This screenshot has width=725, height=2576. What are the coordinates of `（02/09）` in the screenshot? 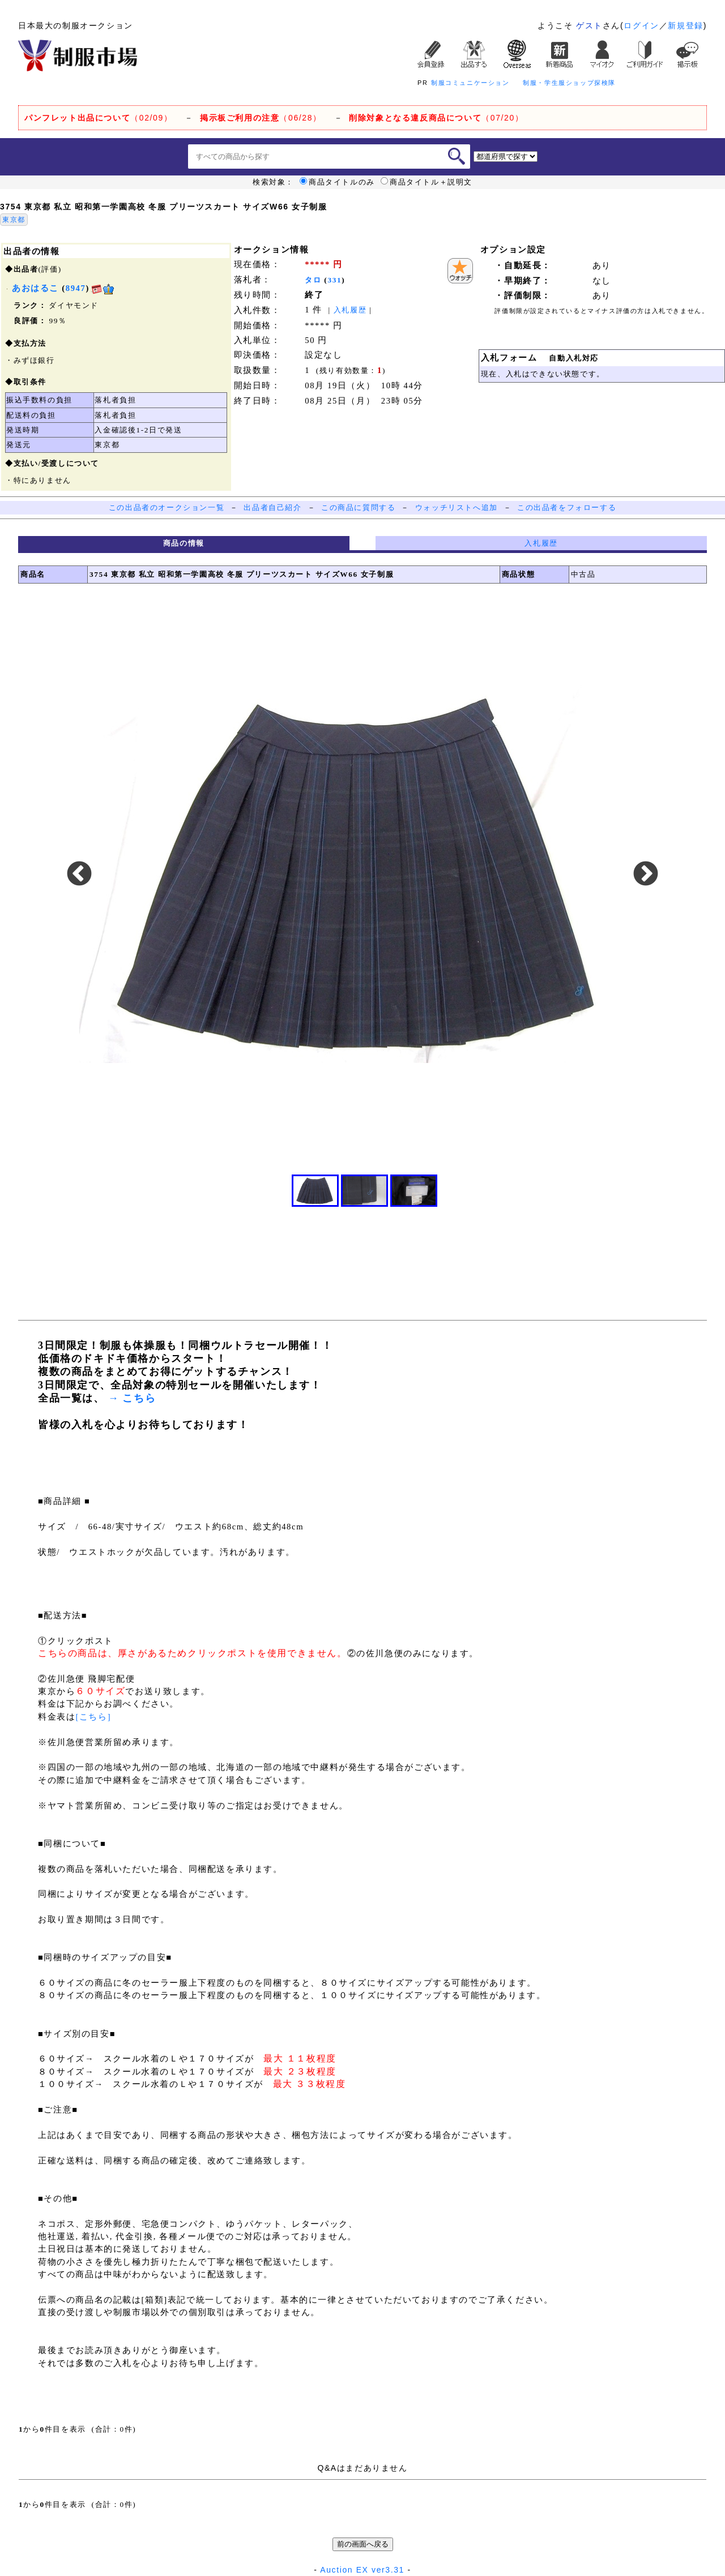 It's located at (98, 117).